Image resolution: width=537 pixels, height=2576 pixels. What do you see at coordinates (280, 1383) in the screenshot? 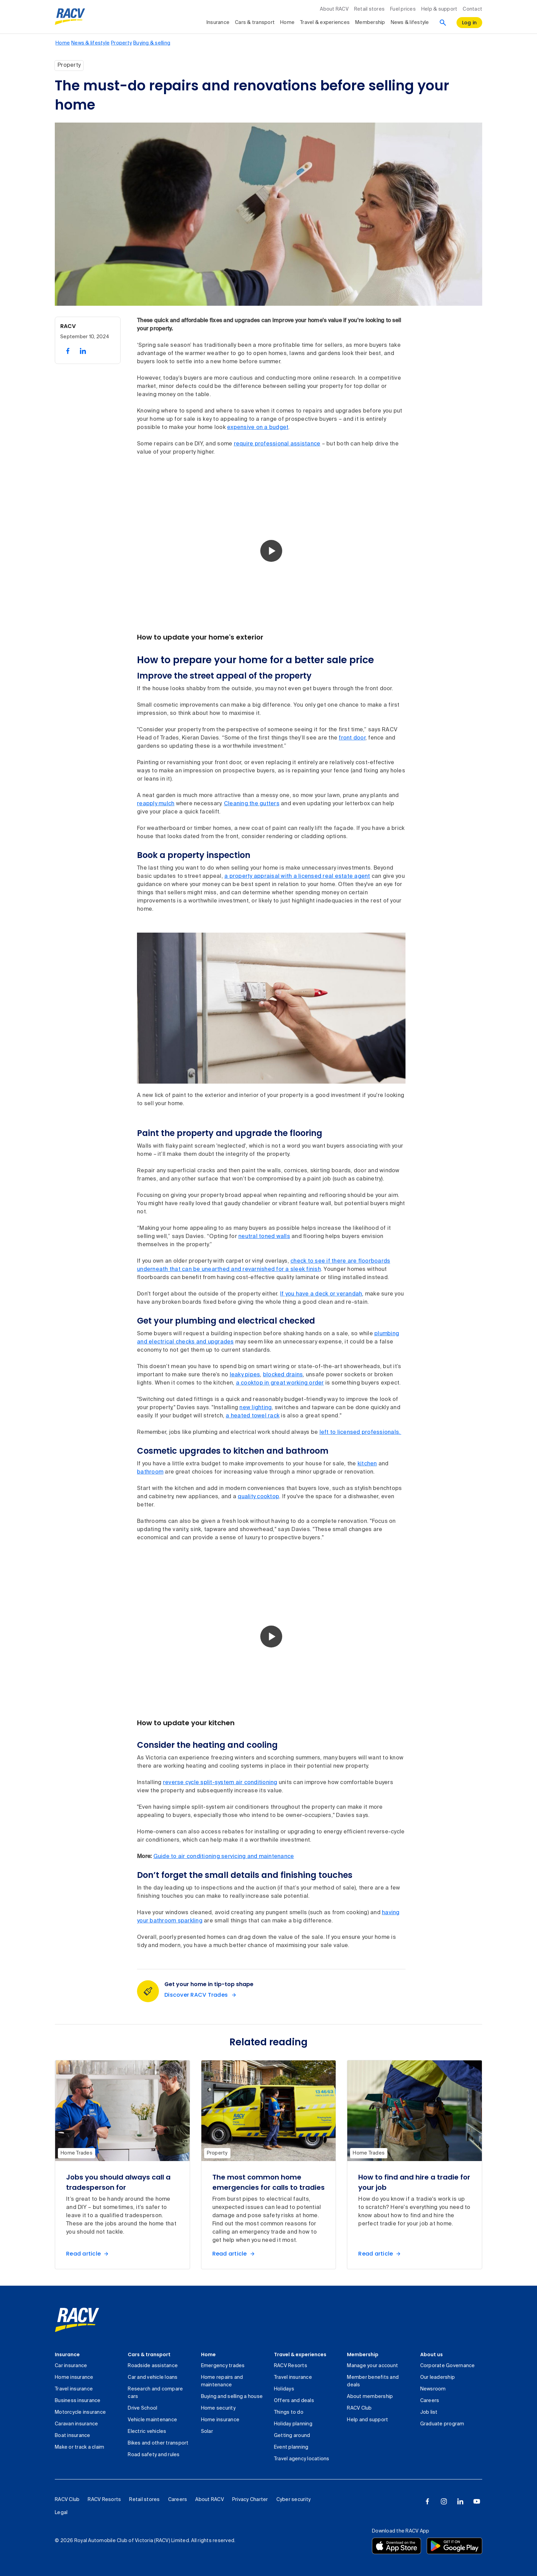
I see `a cooktop in great working order` at bounding box center [280, 1383].